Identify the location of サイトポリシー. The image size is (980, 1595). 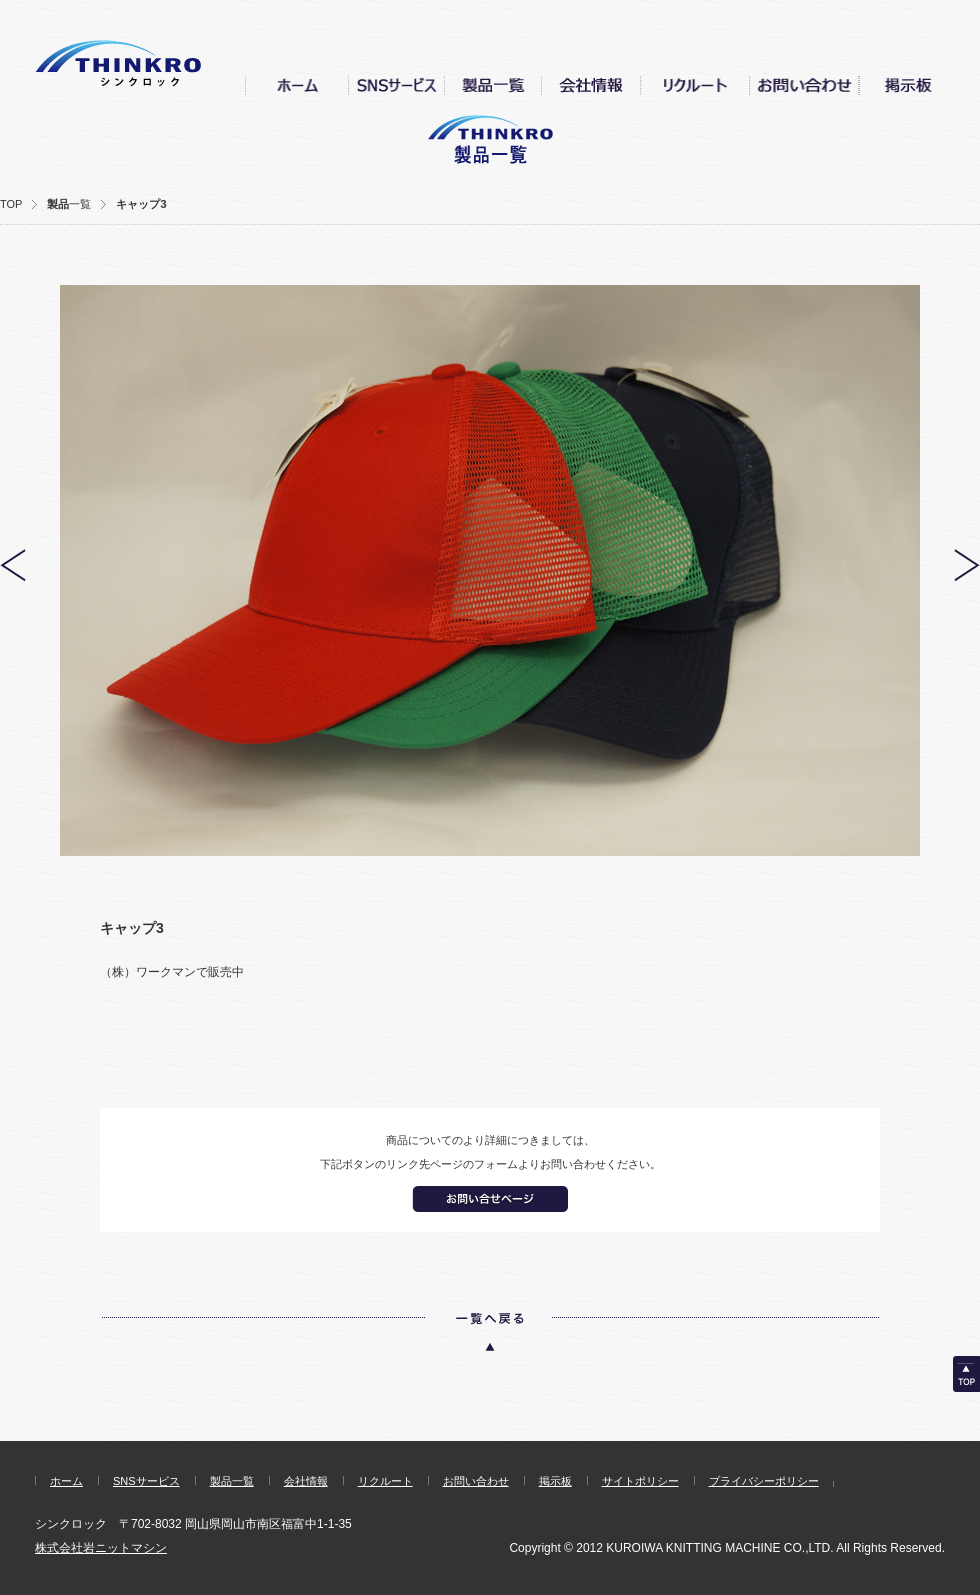
(640, 1481).